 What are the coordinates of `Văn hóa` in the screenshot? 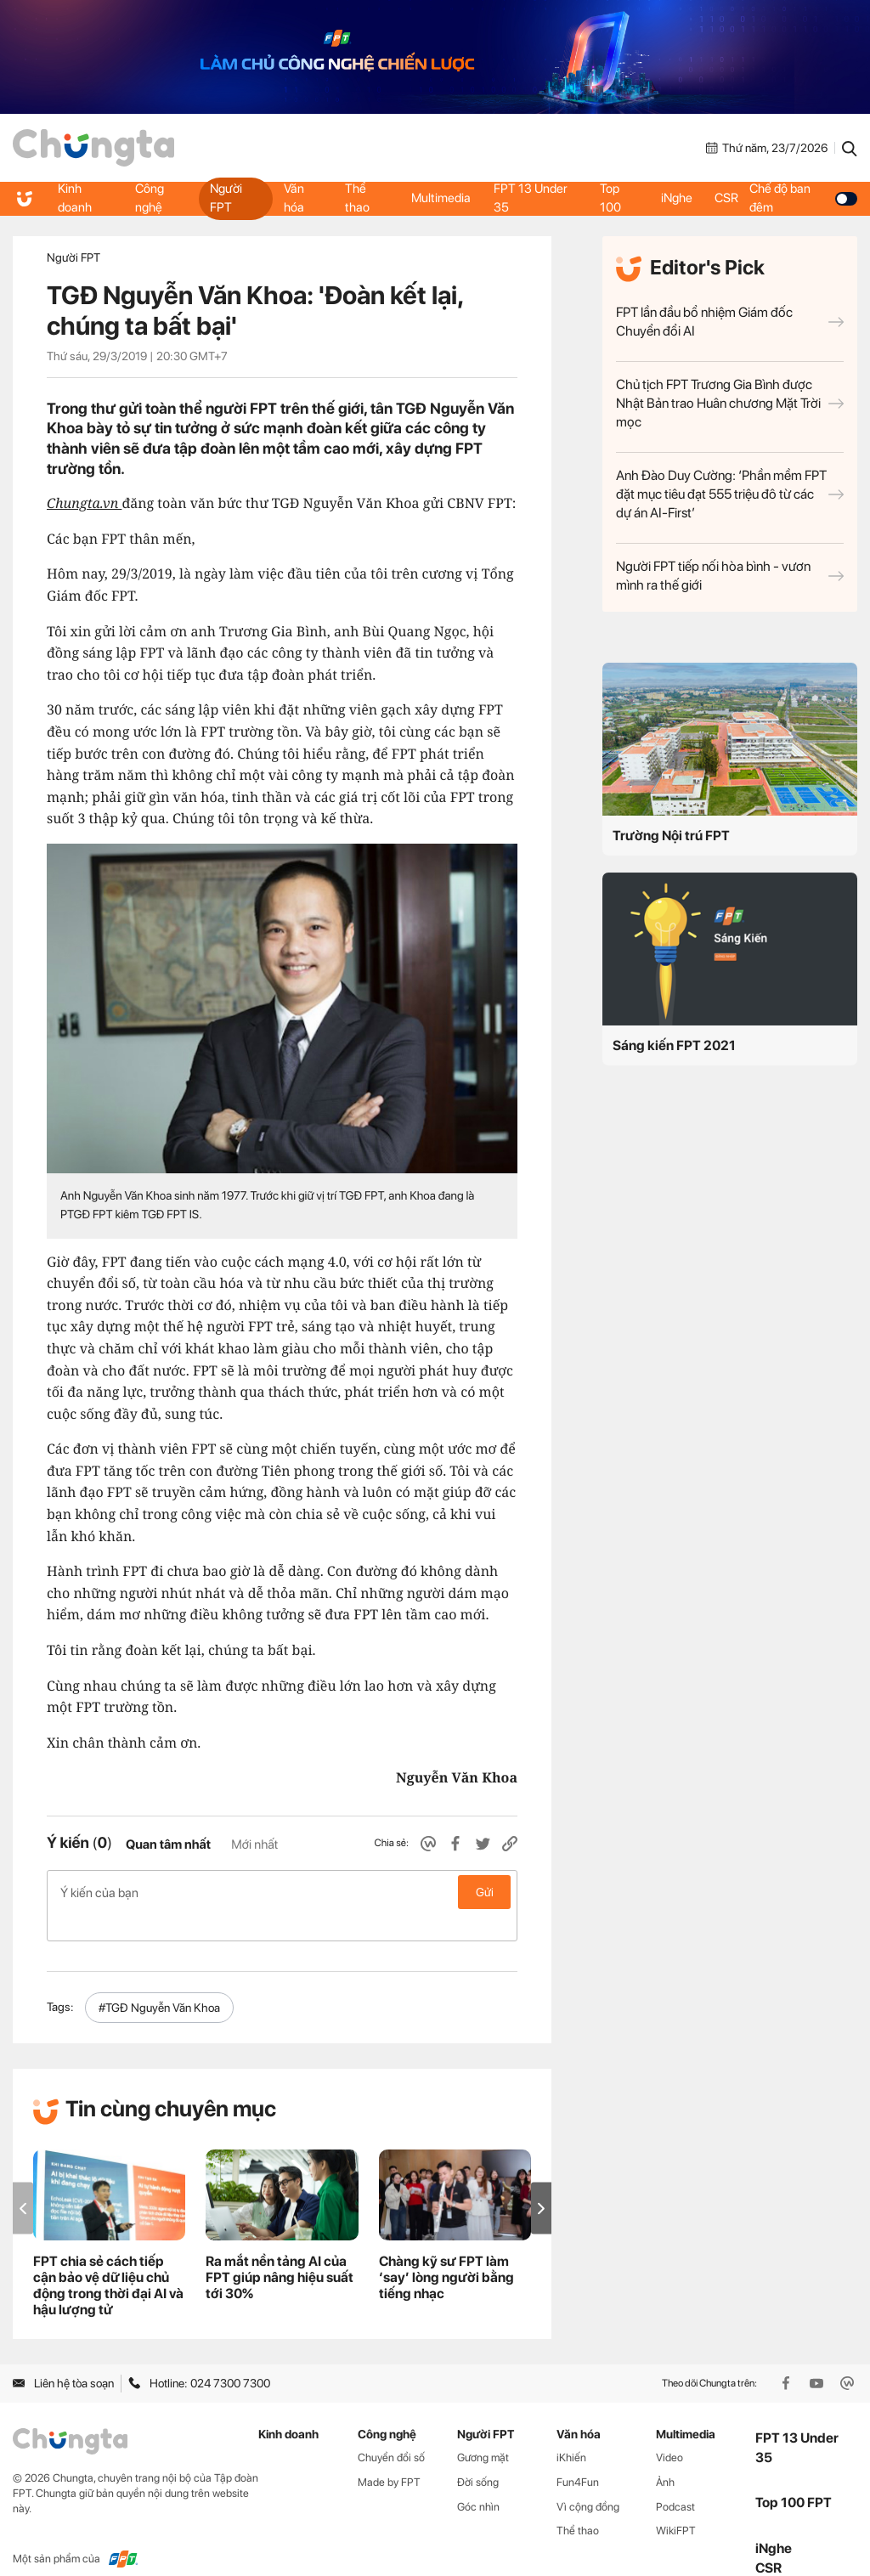 It's located at (293, 198).